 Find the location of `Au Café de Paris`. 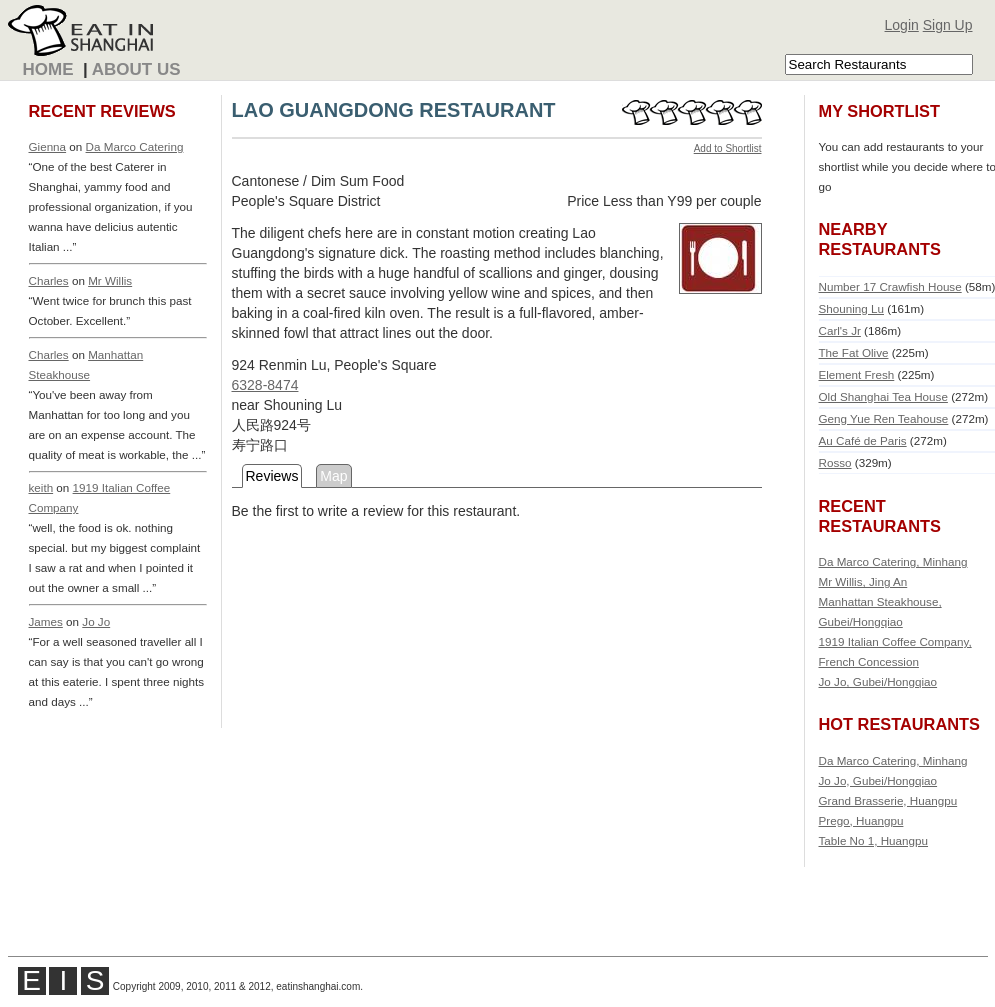

Au Café de Paris is located at coordinates (863, 440).